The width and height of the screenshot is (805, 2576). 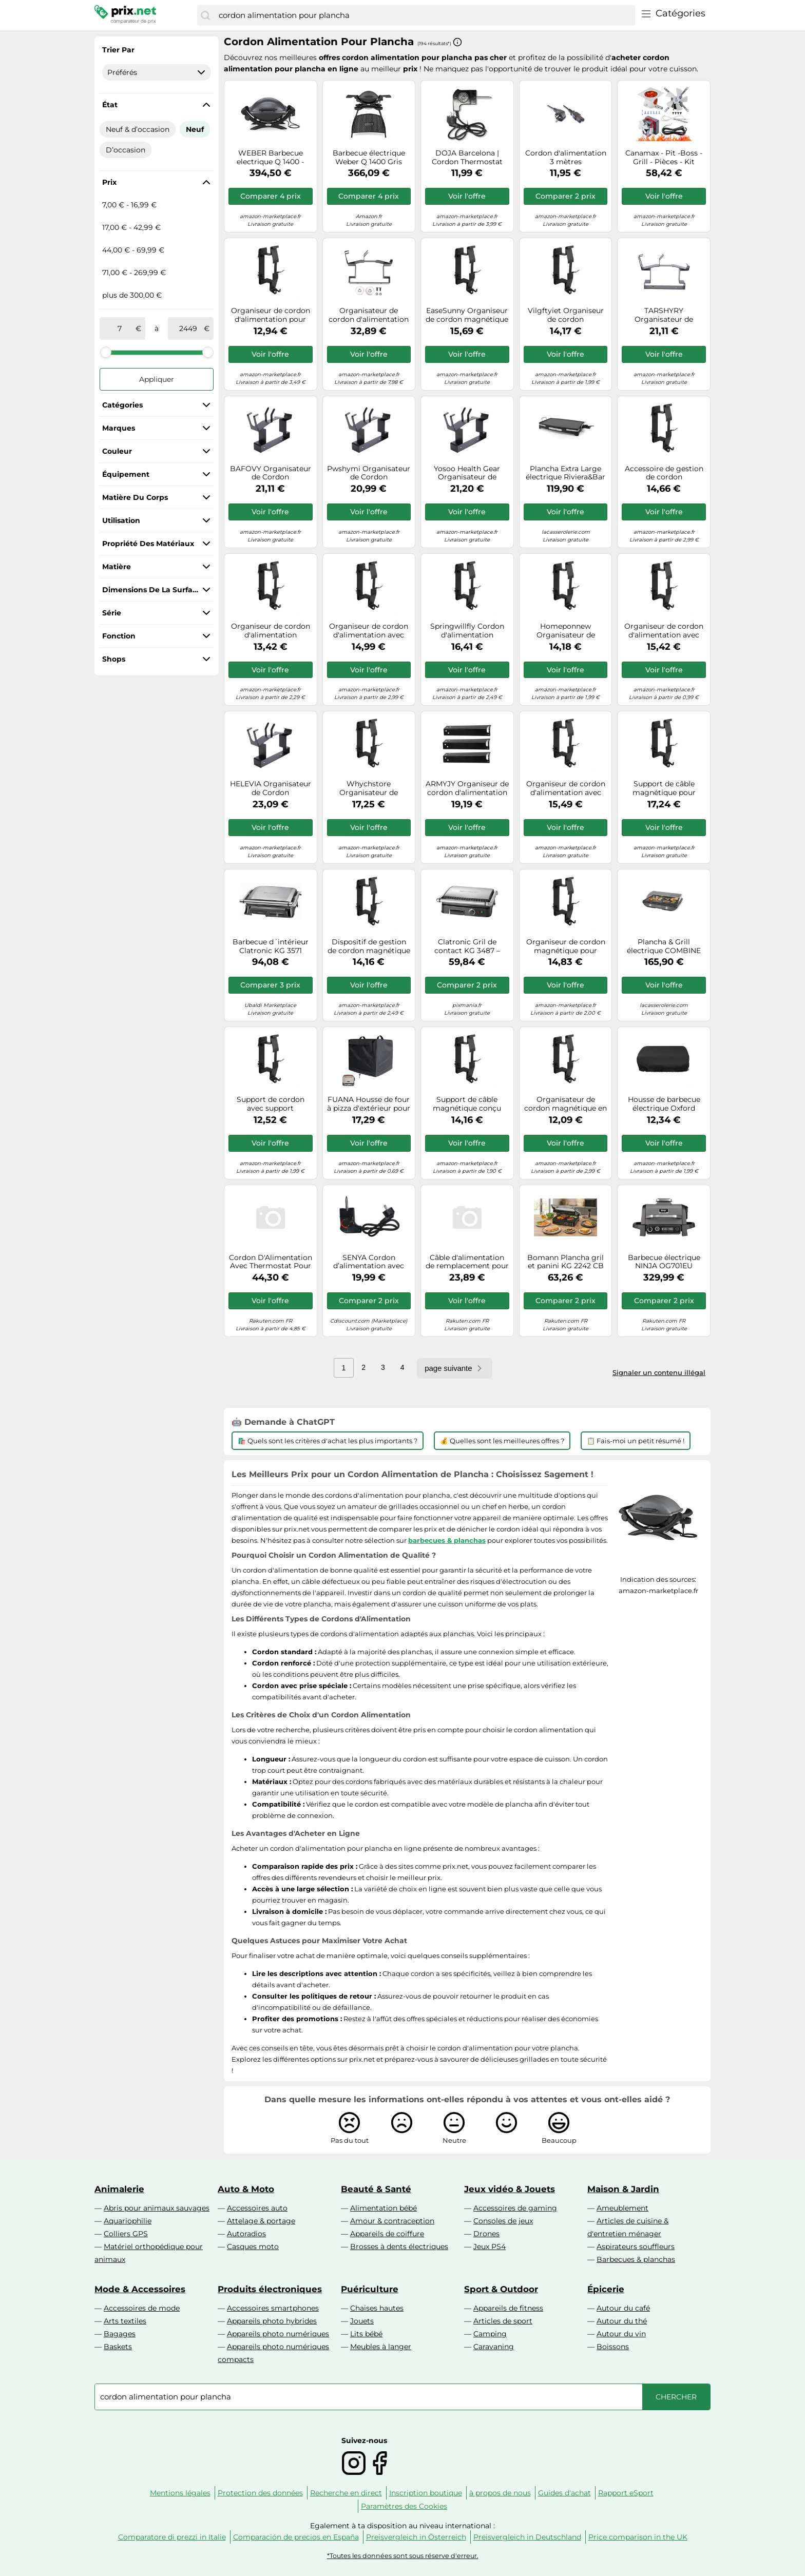 What do you see at coordinates (253, 2246) in the screenshot?
I see `Casques moto` at bounding box center [253, 2246].